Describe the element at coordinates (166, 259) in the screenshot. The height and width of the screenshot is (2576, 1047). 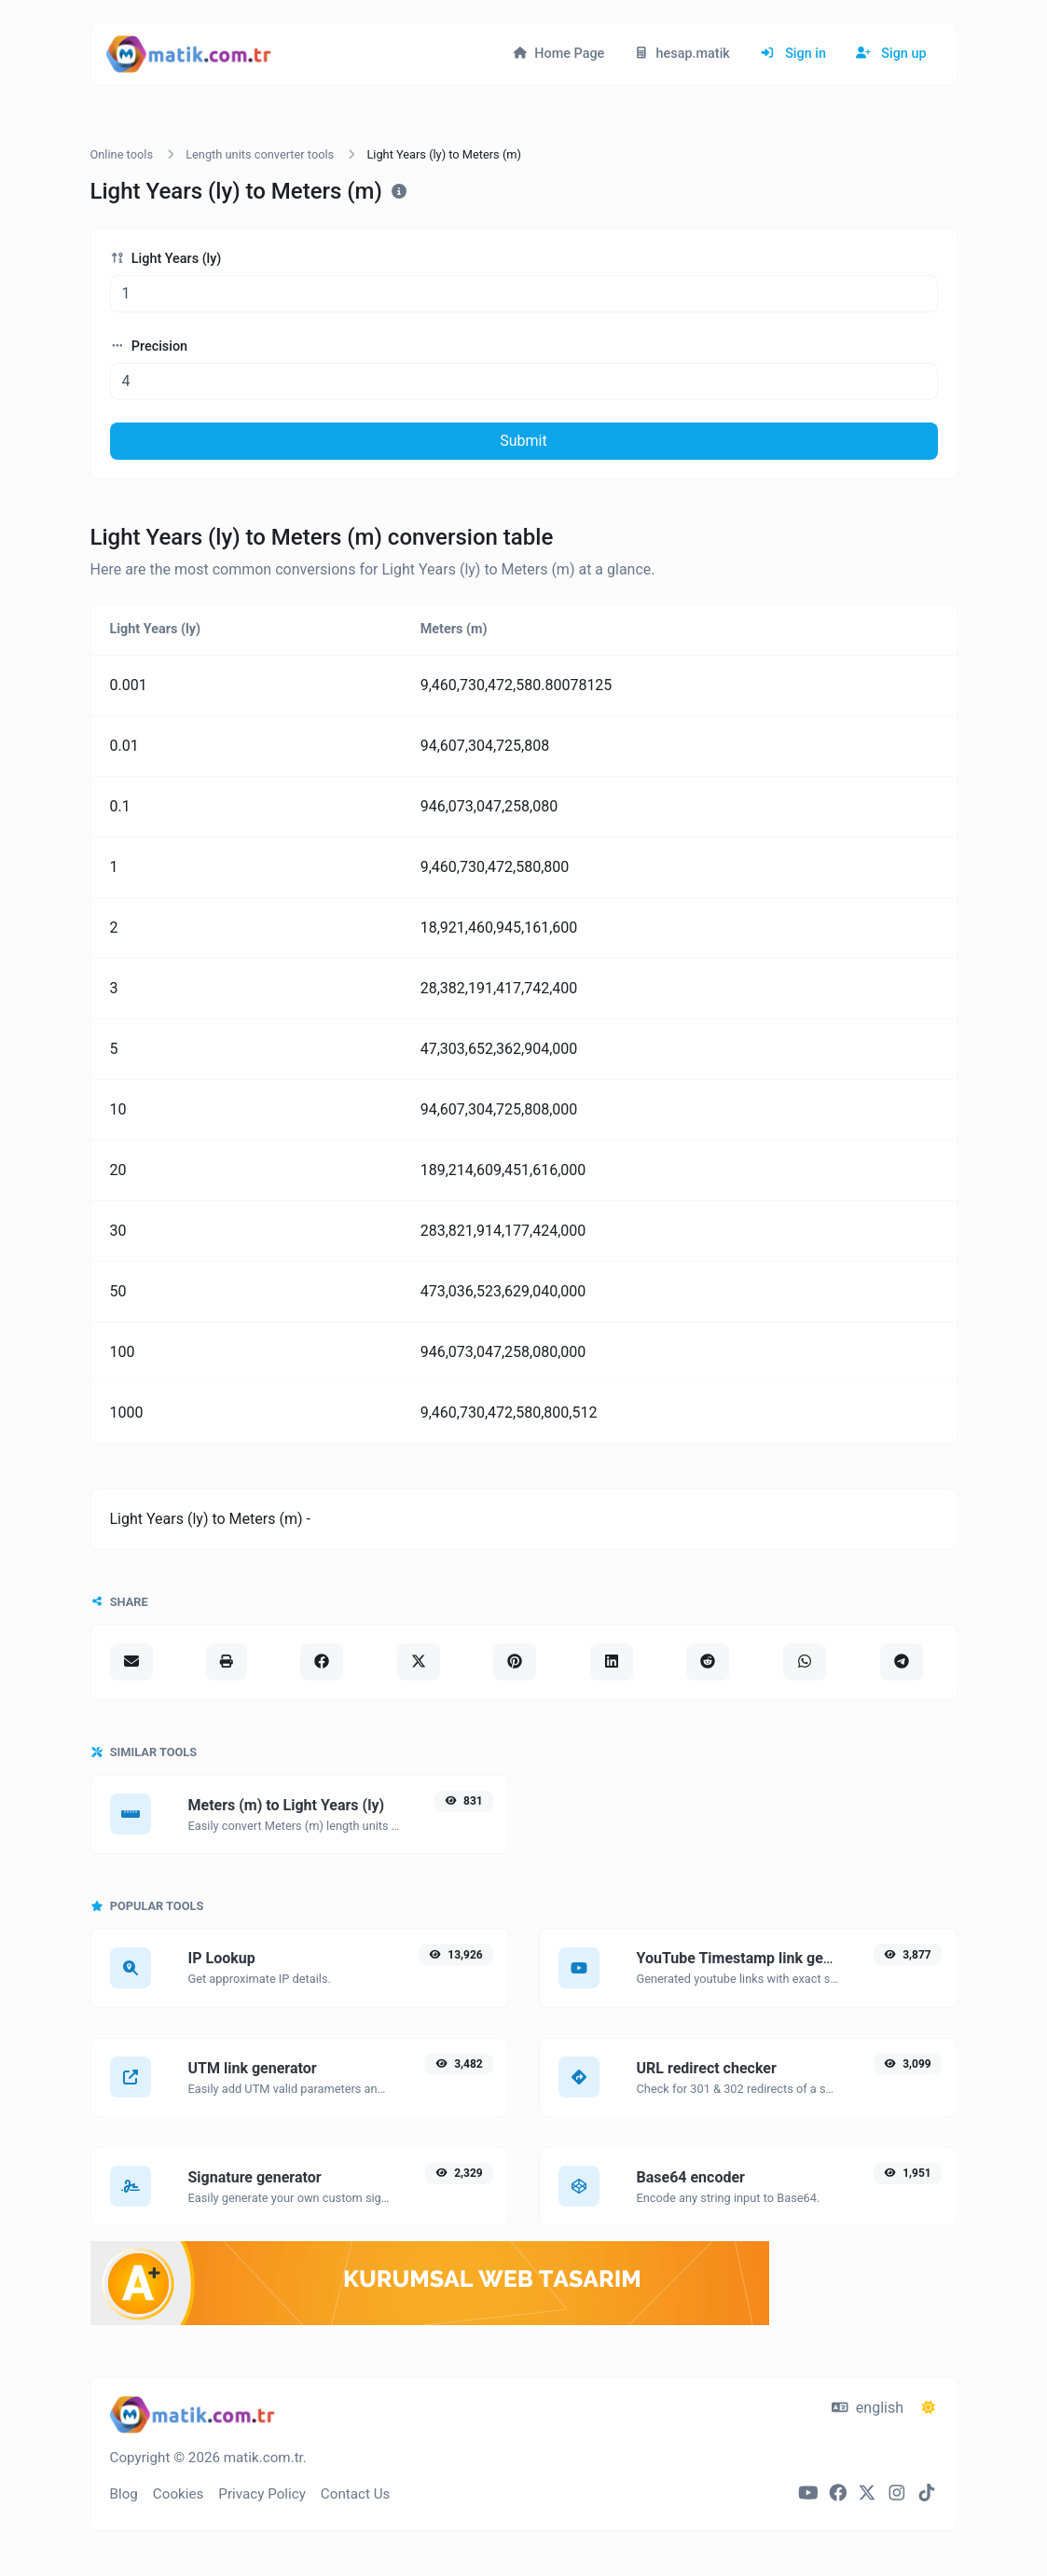
I see `Light Years (ly)` at that location.